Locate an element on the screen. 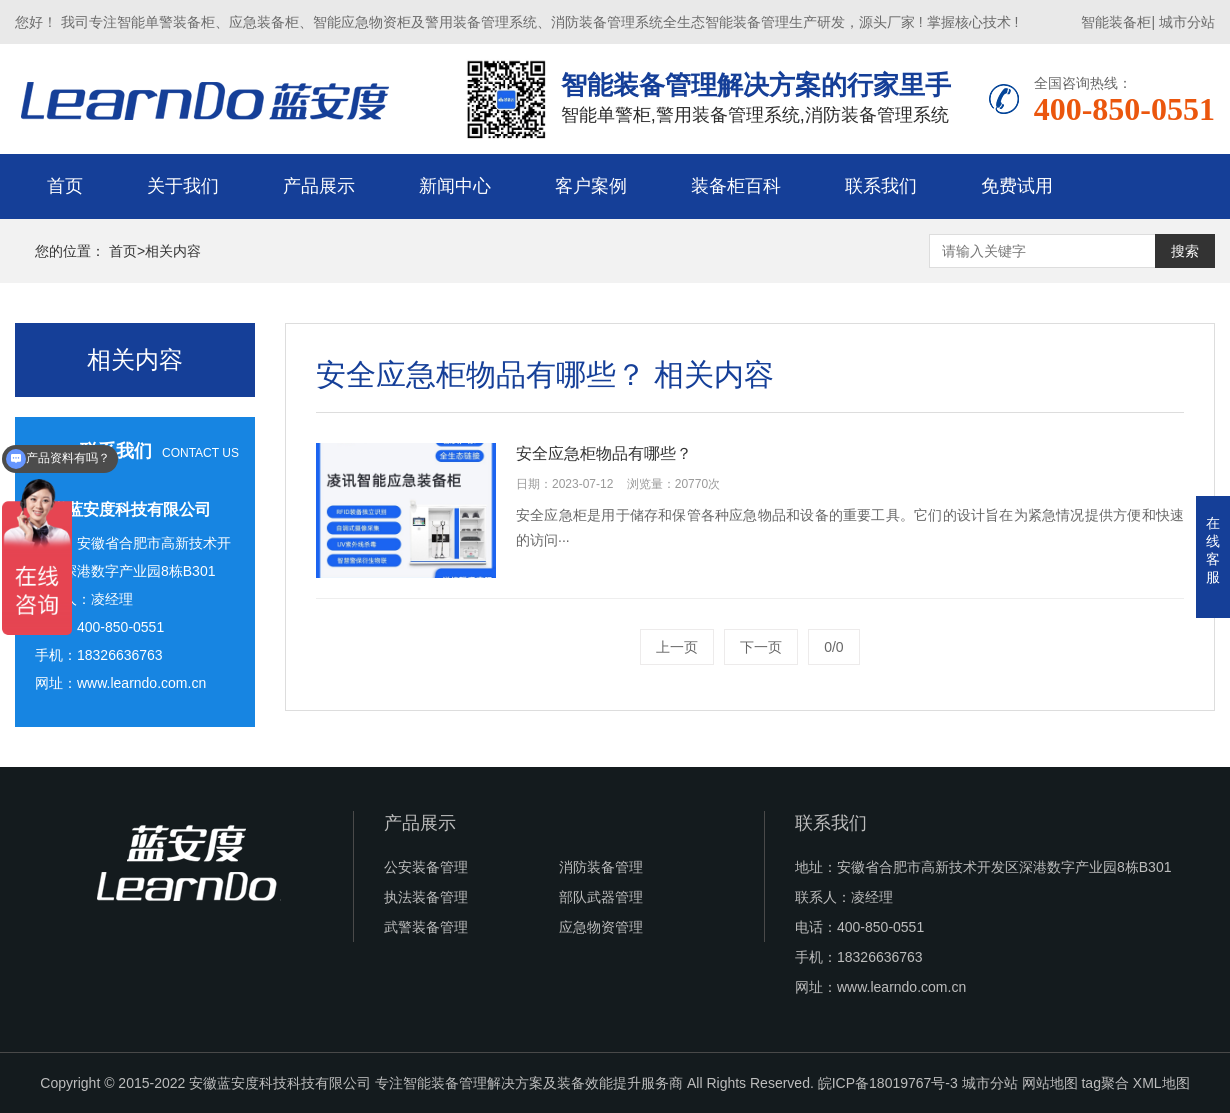  关于我们 is located at coordinates (183, 186).